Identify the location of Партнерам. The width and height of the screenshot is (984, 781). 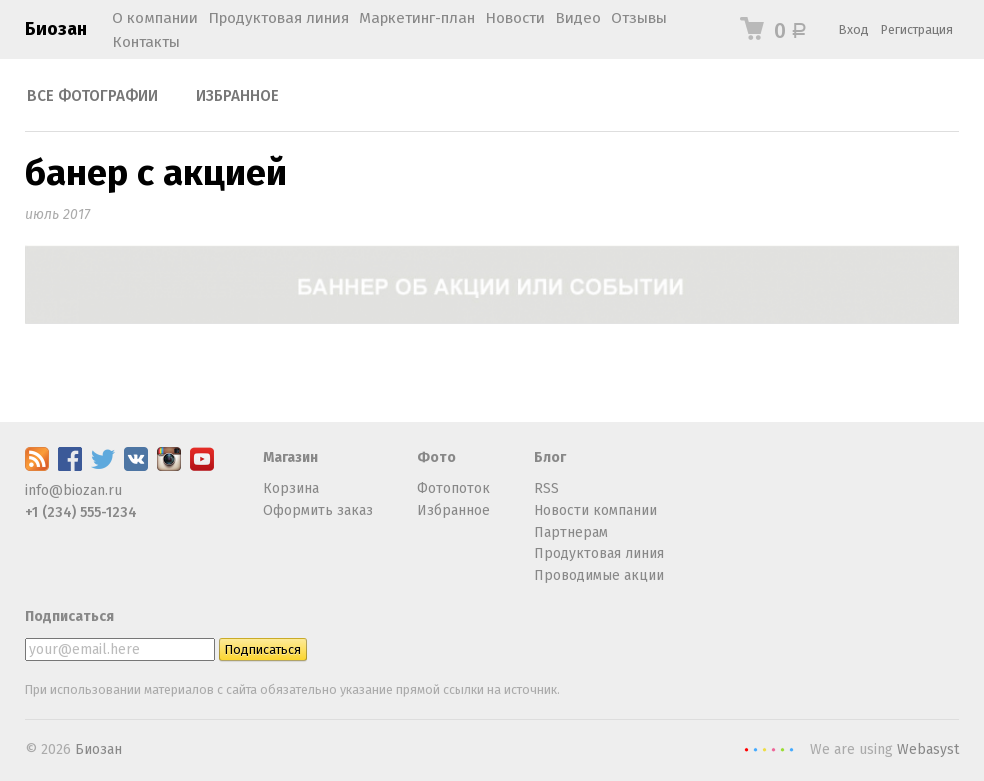
(571, 532).